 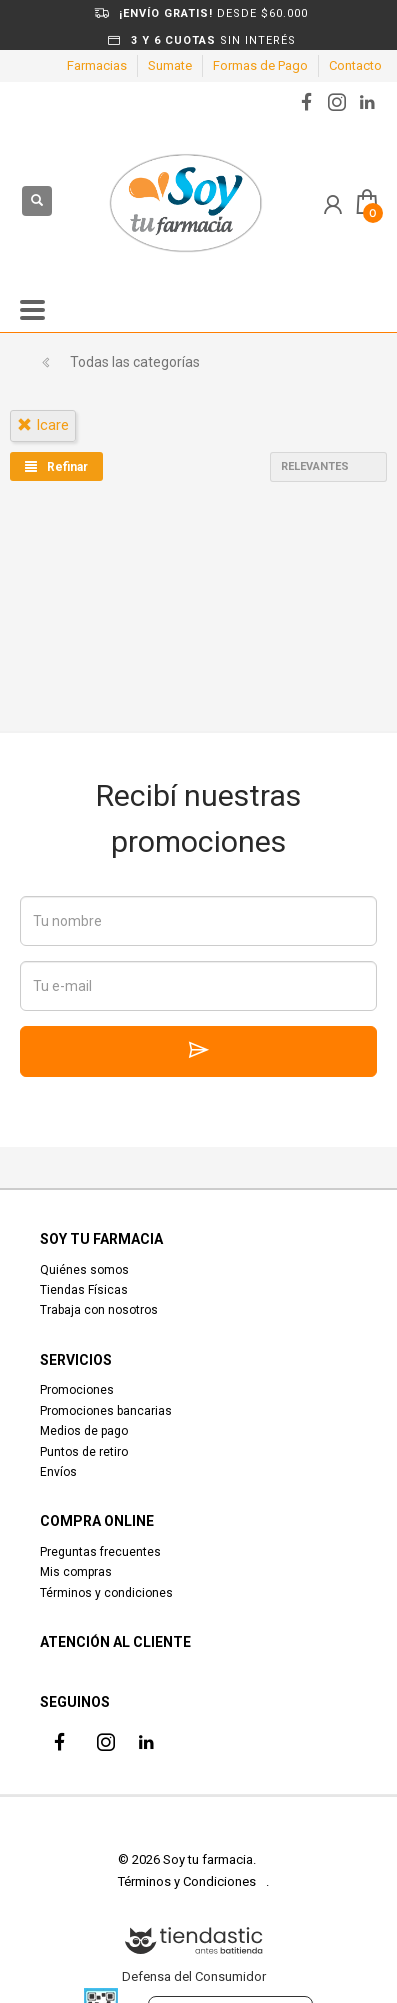 I want to click on Términos y Condiciones, so click(x=187, y=1881).